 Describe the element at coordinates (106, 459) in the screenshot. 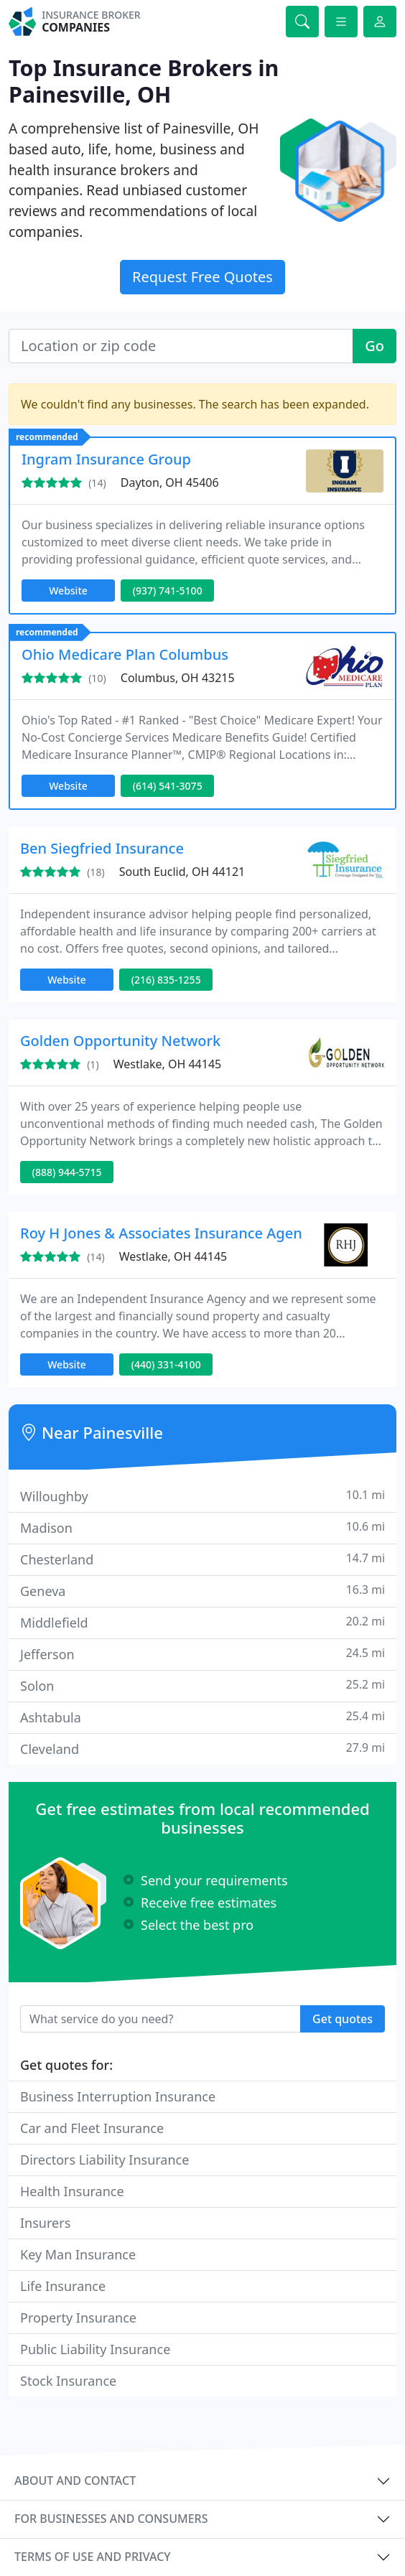

I see `Ingram Insurance Group` at that location.